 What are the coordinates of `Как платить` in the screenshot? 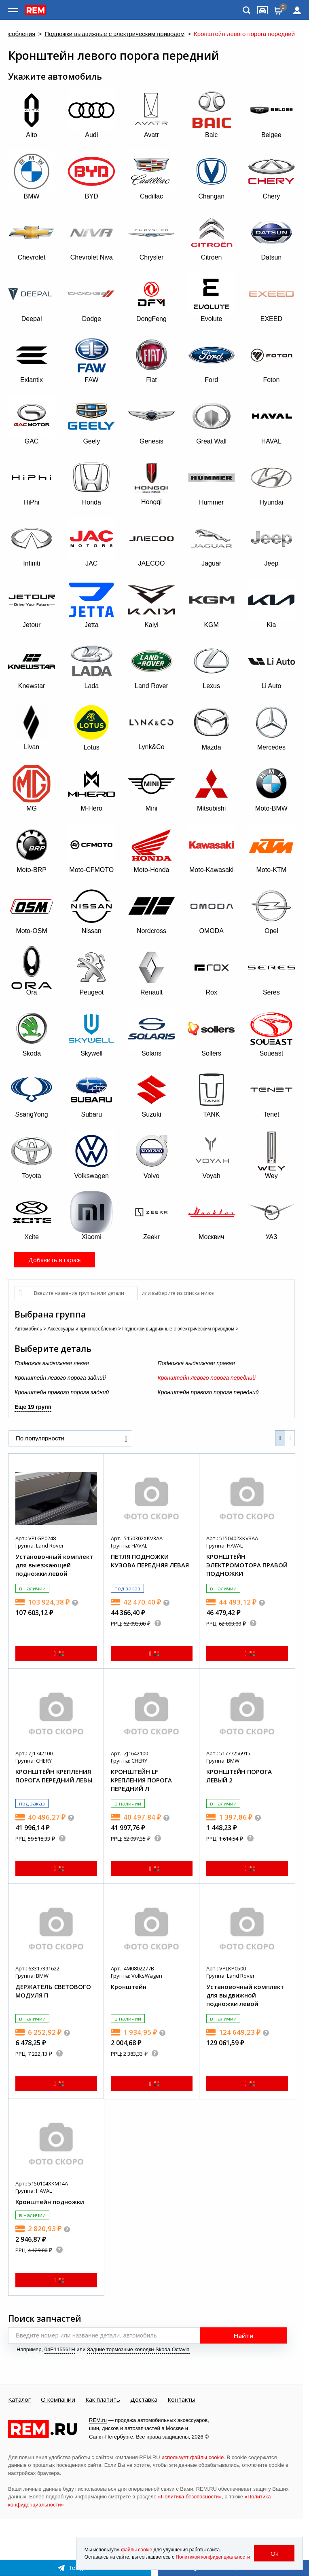 It's located at (102, 2400).